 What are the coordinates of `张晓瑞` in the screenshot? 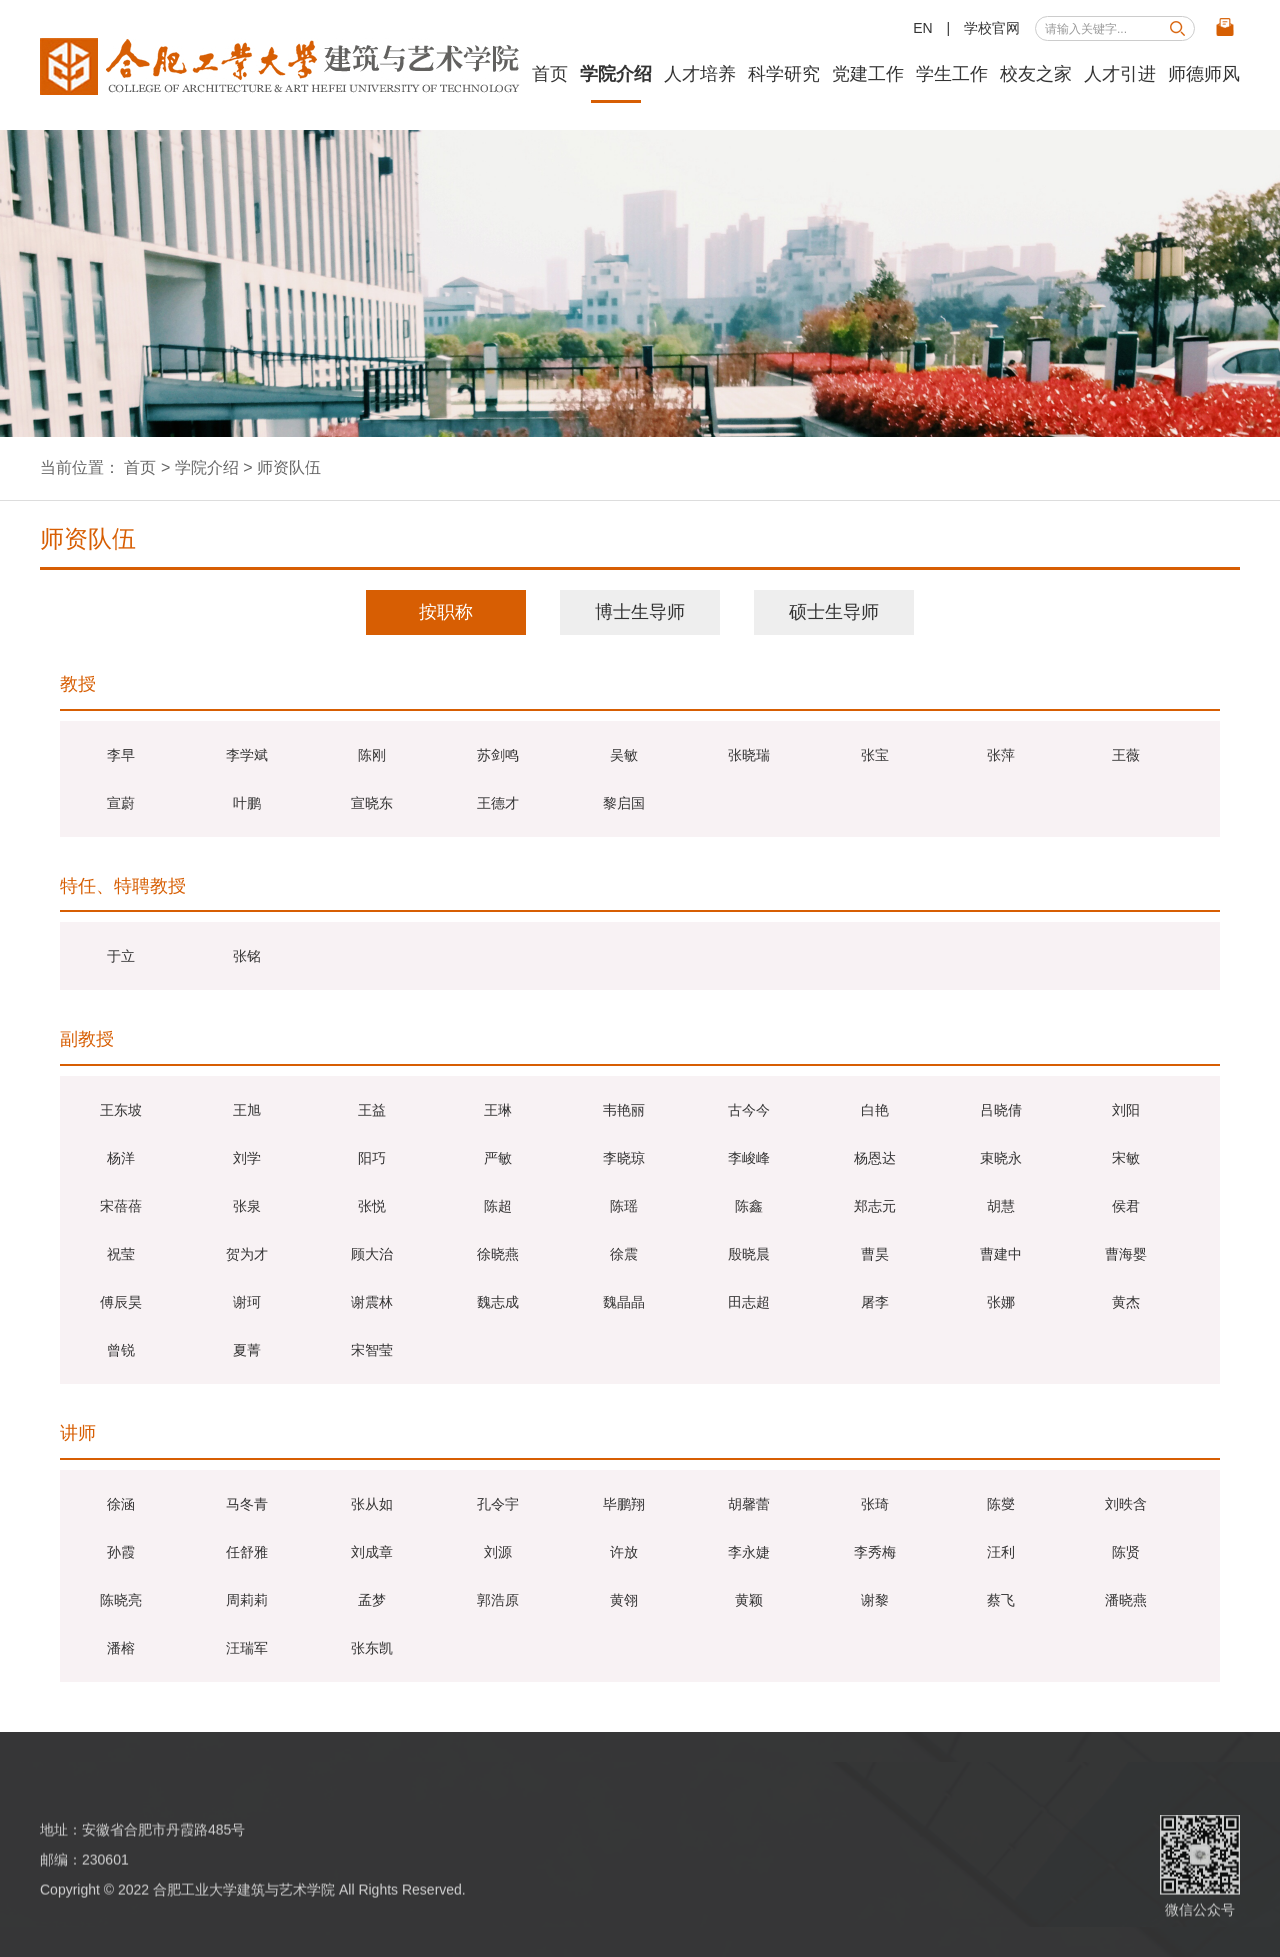 It's located at (749, 755).